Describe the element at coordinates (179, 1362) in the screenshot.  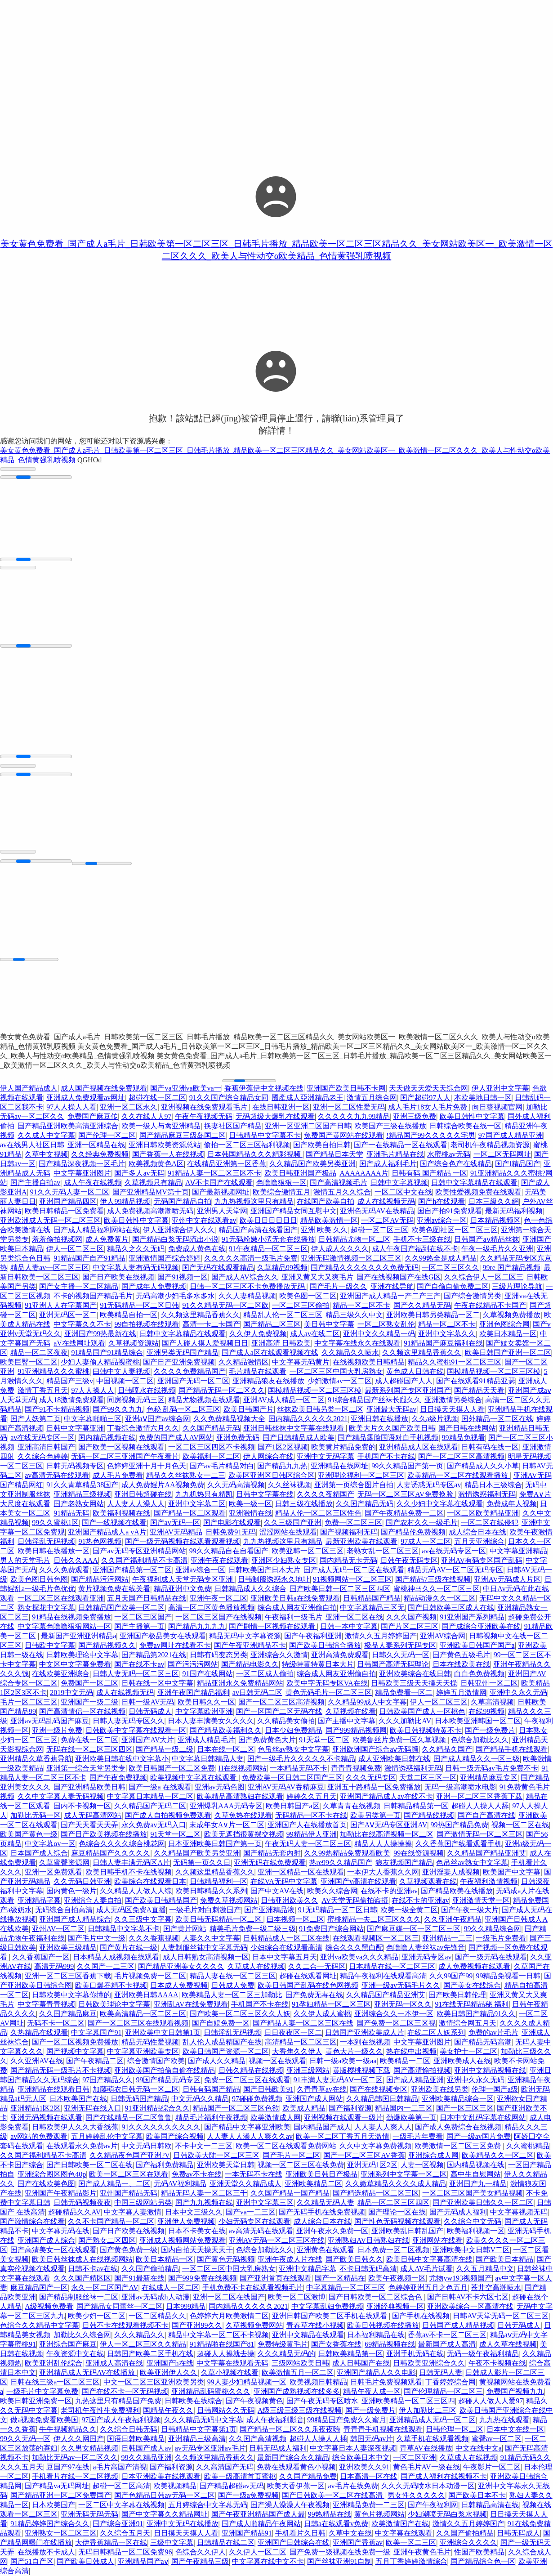
I see `国产日产亚洲免费视频` at that location.